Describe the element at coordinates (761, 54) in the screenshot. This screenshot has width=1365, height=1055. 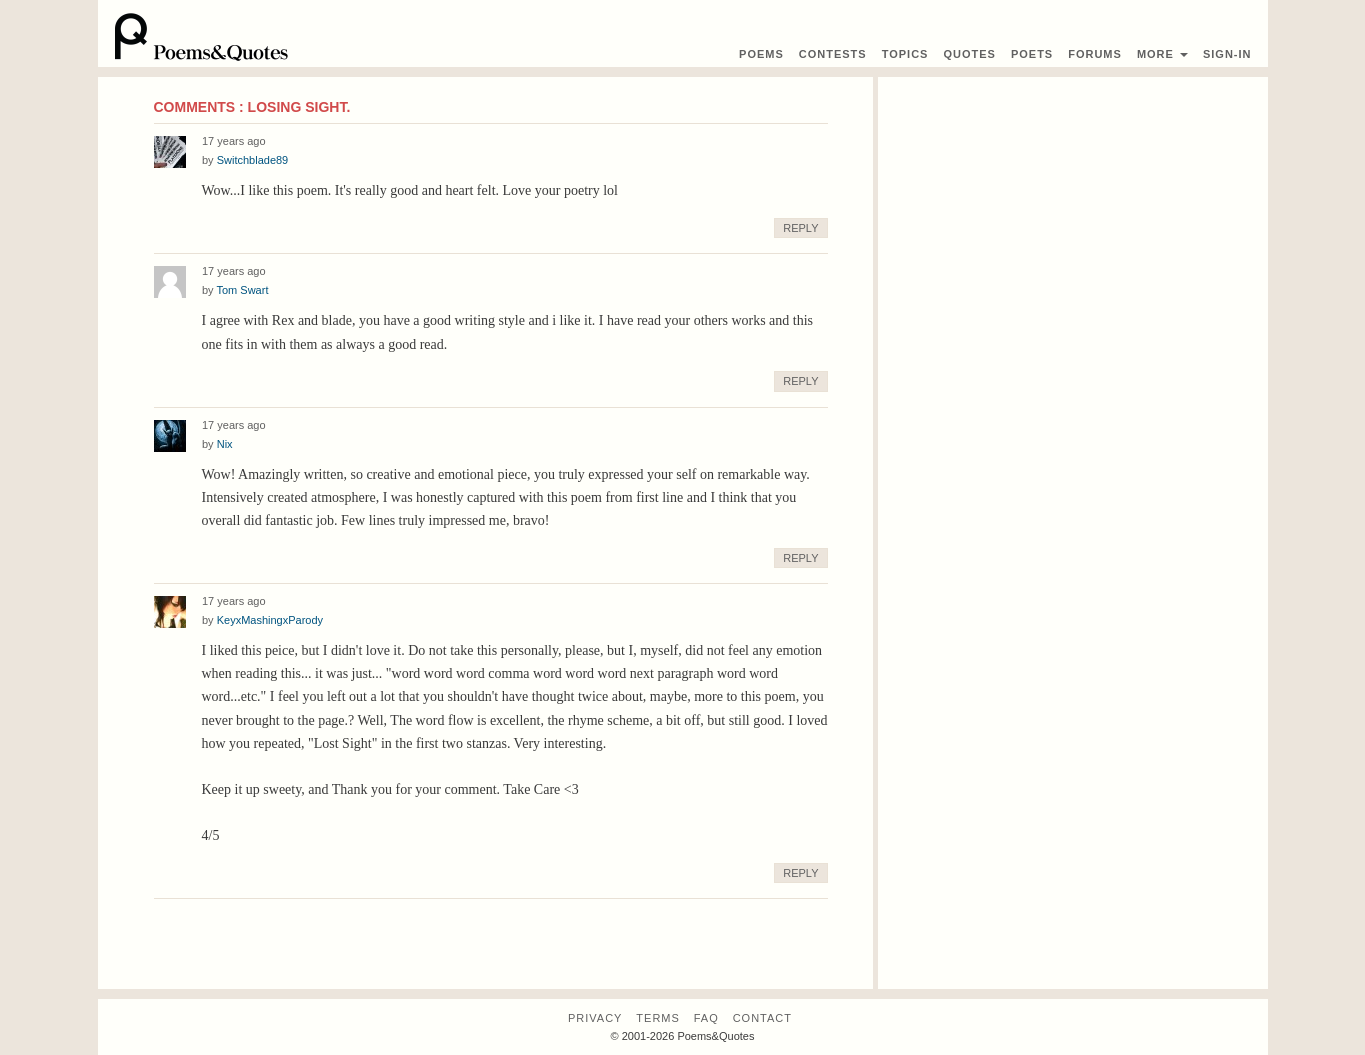
I see `Poems` at that location.